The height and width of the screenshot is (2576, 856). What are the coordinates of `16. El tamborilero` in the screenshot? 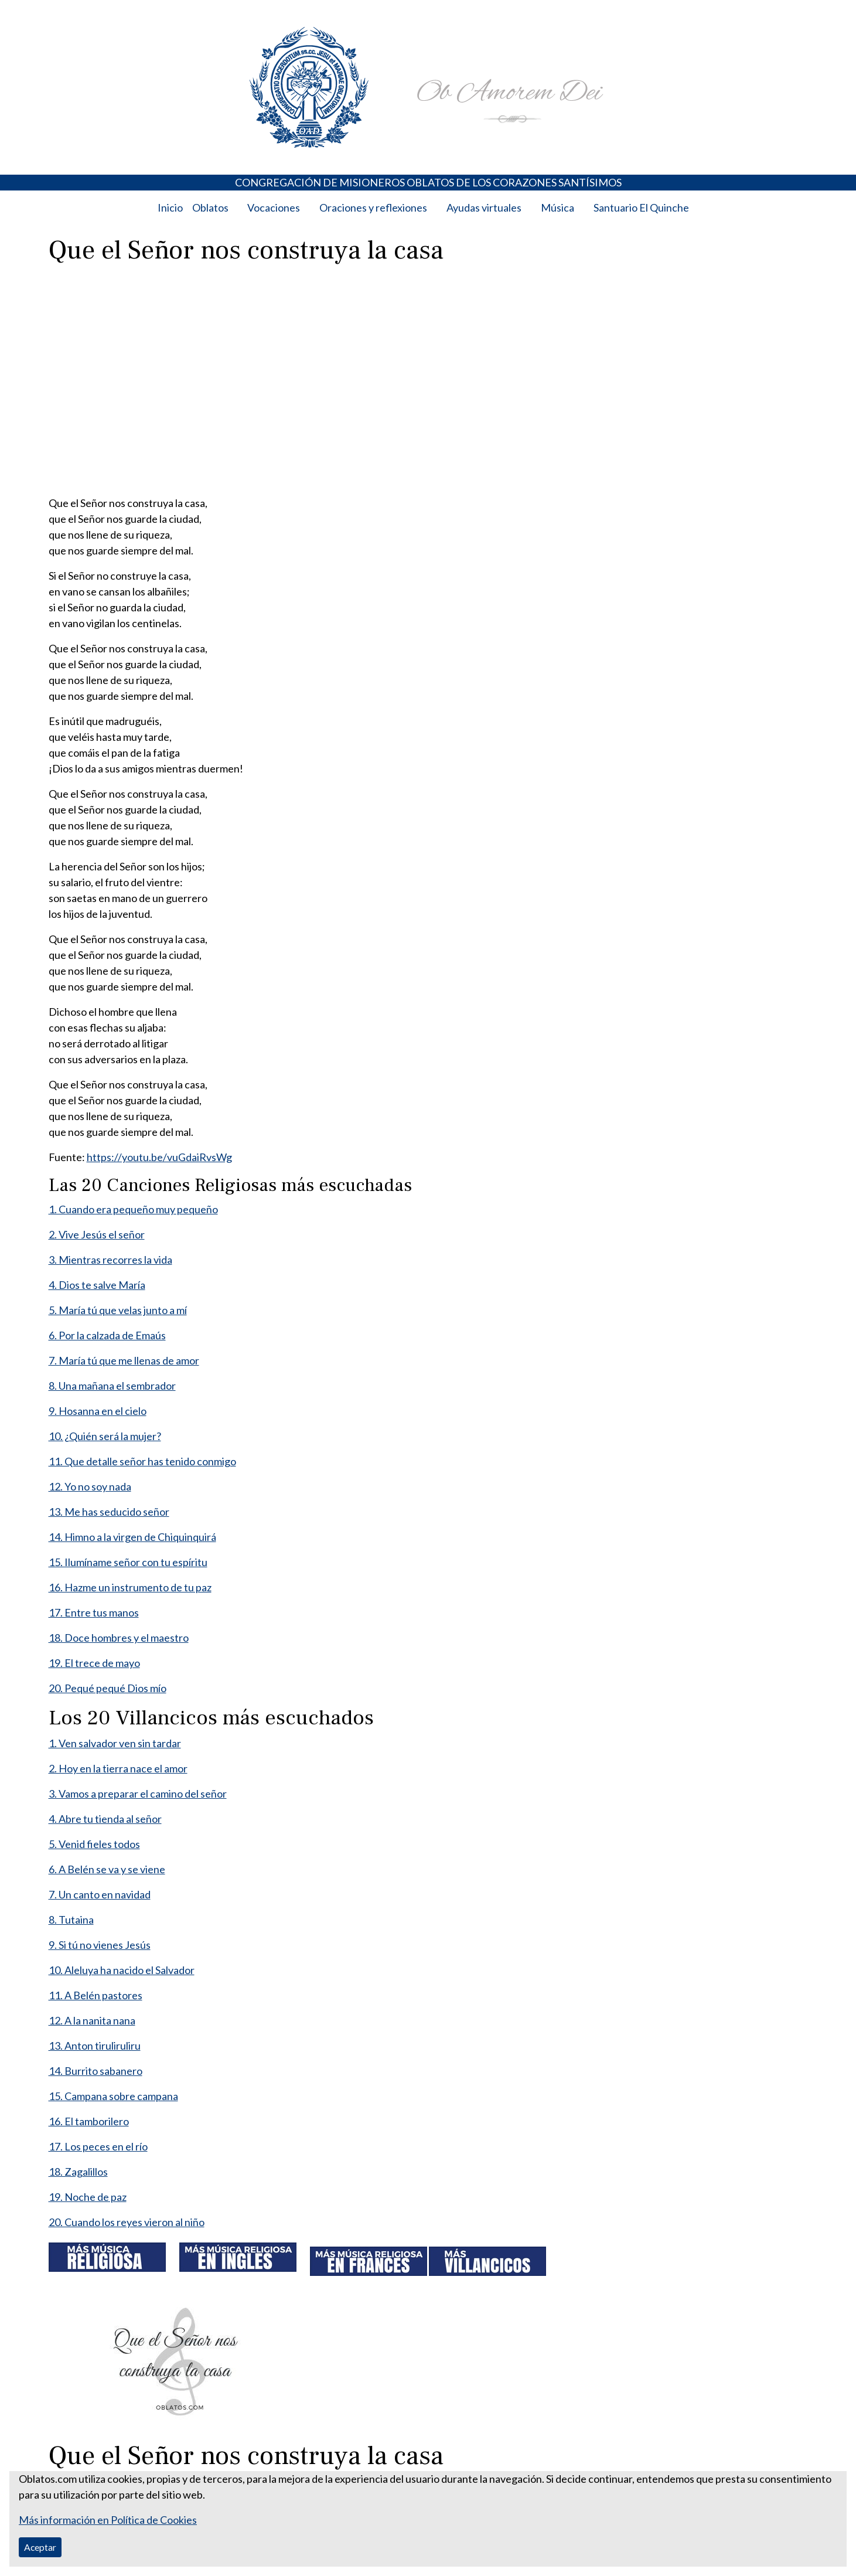 It's located at (89, 2121).